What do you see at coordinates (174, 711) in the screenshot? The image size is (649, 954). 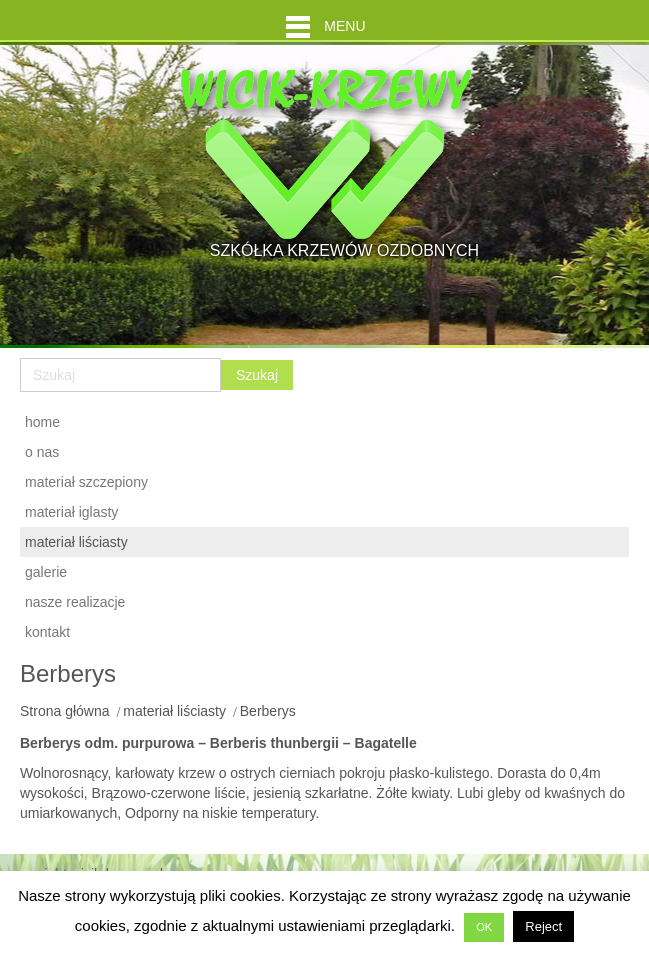 I see `materiał liściasty` at bounding box center [174, 711].